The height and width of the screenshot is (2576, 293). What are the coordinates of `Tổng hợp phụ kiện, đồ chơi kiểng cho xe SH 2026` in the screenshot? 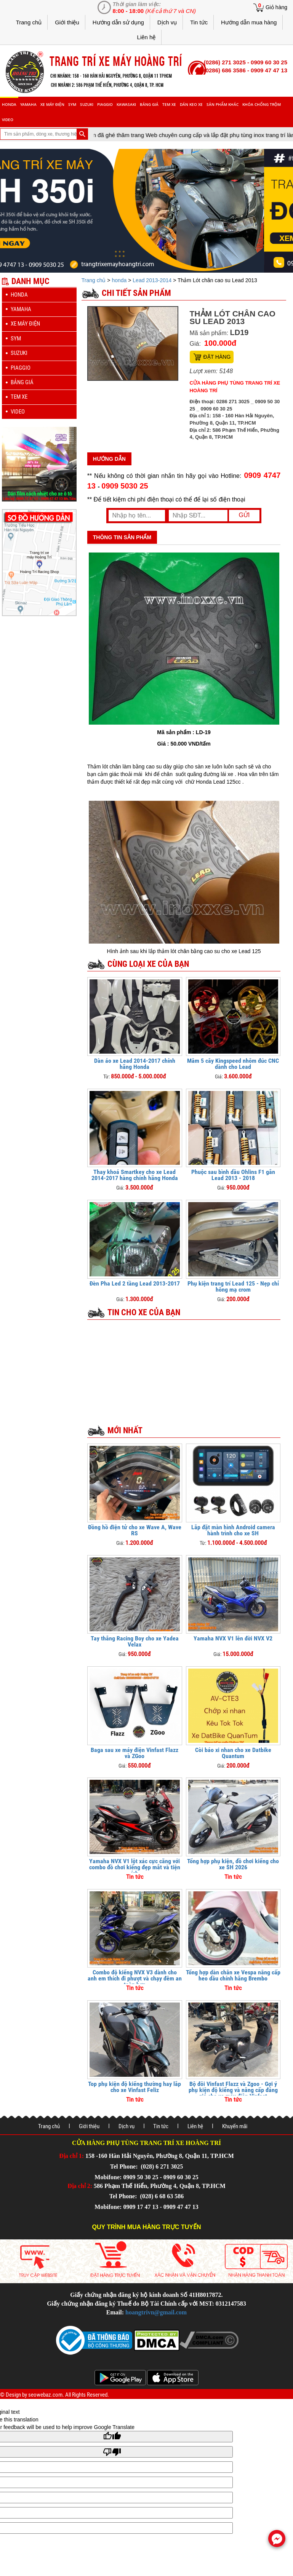 It's located at (233, 1864).